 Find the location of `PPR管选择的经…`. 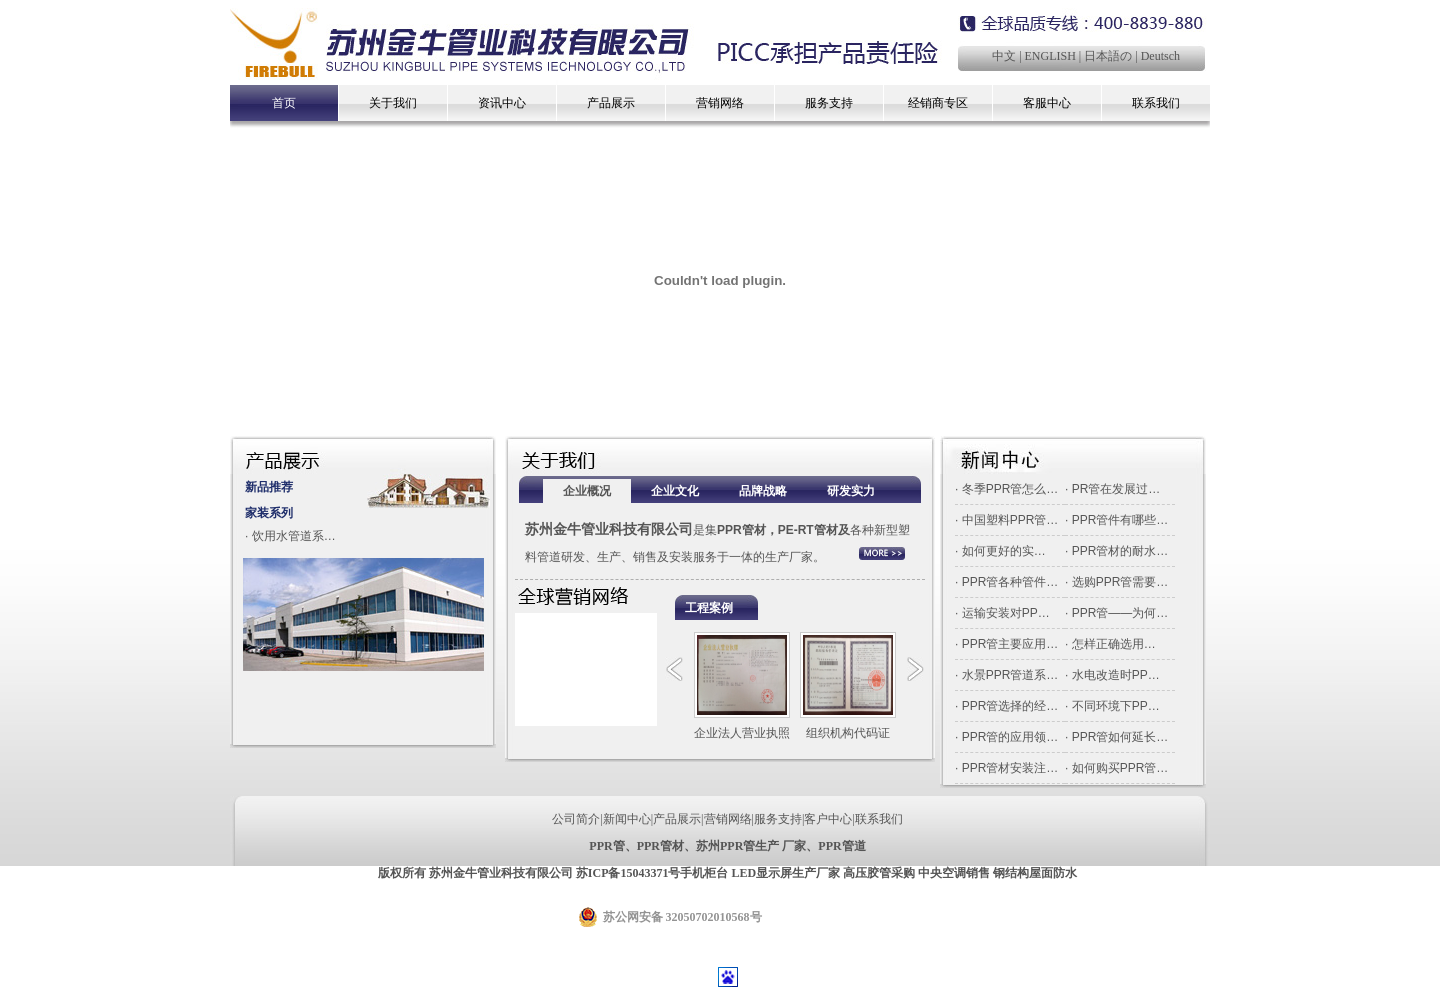

PPR管选择的经… is located at coordinates (1010, 706).